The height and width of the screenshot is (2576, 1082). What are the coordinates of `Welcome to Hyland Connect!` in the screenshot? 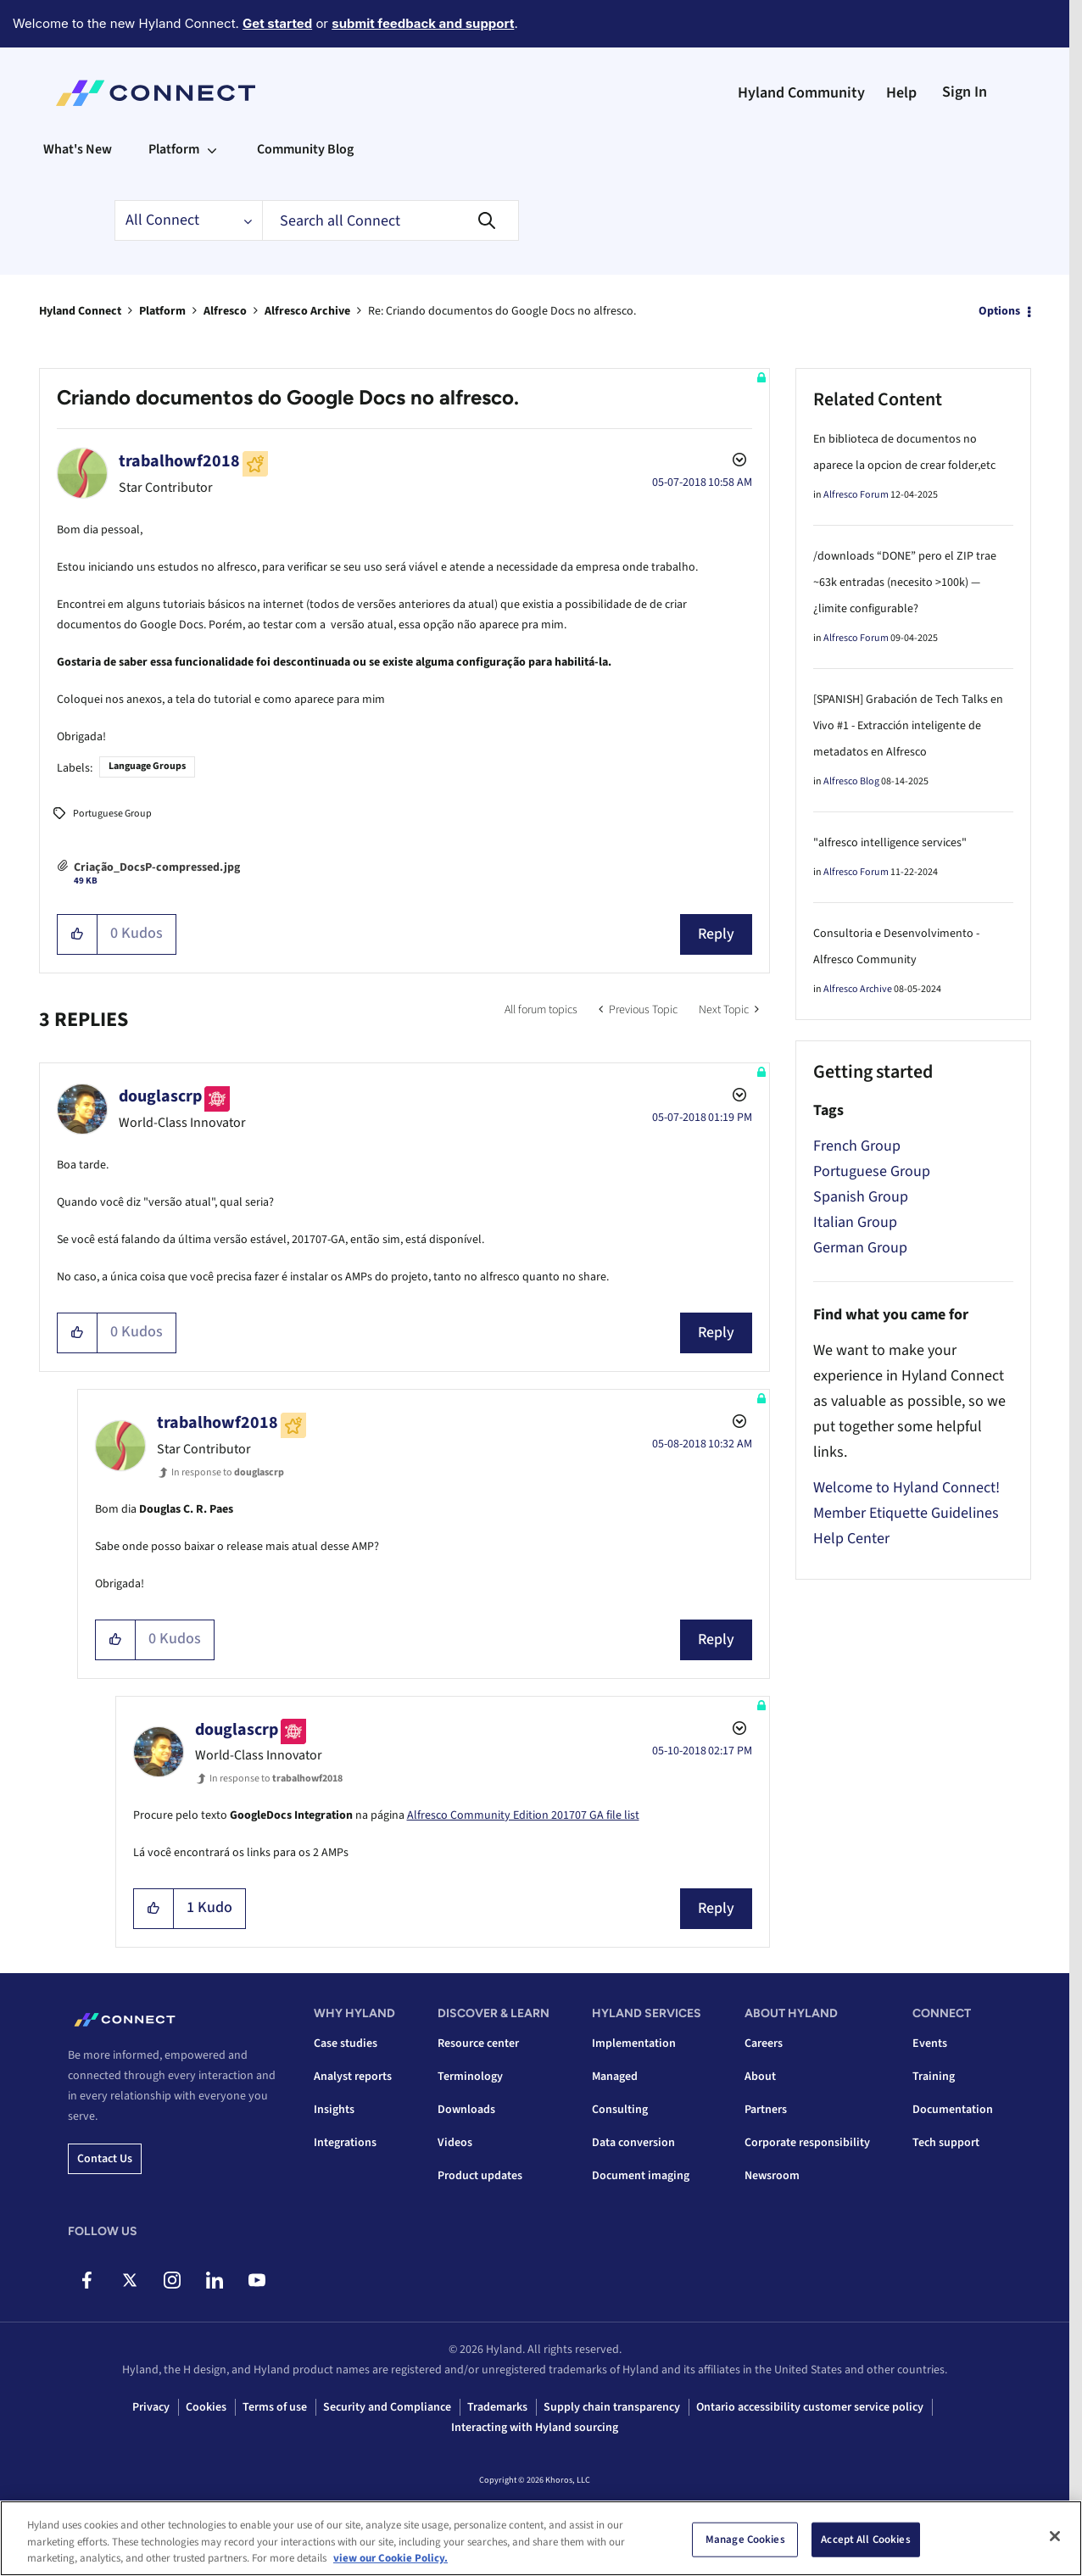 It's located at (906, 1487).